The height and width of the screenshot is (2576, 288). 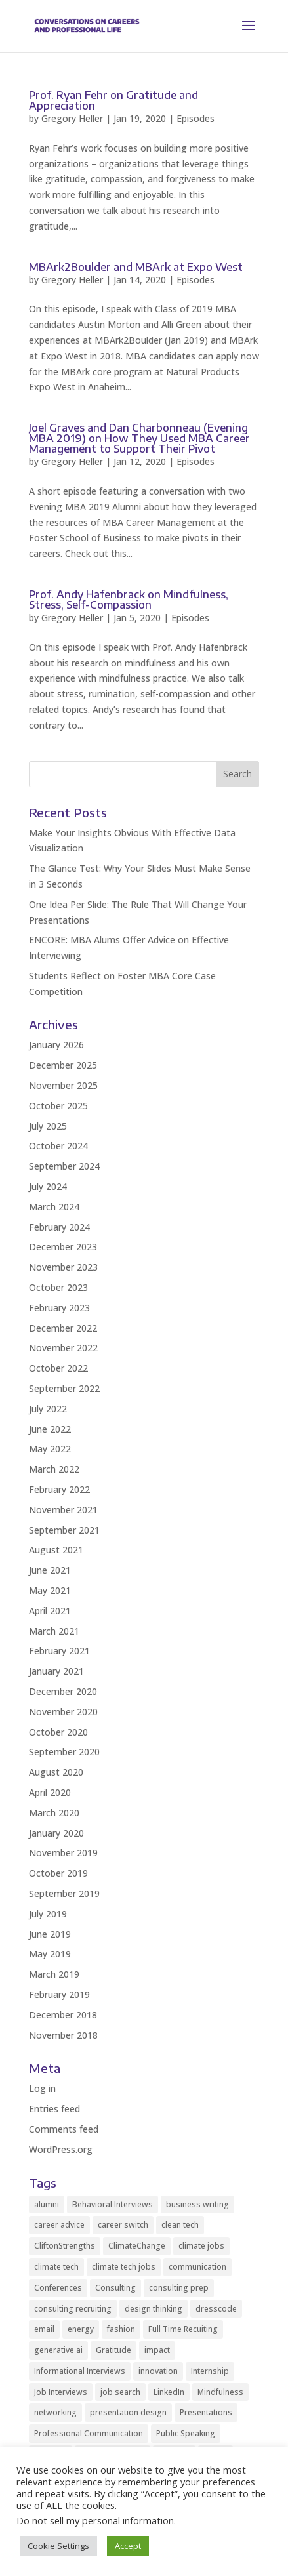 What do you see at coordinates (50, 1611) in the screenshot?
I see `April 2021` at bounding box center [50, 1611].